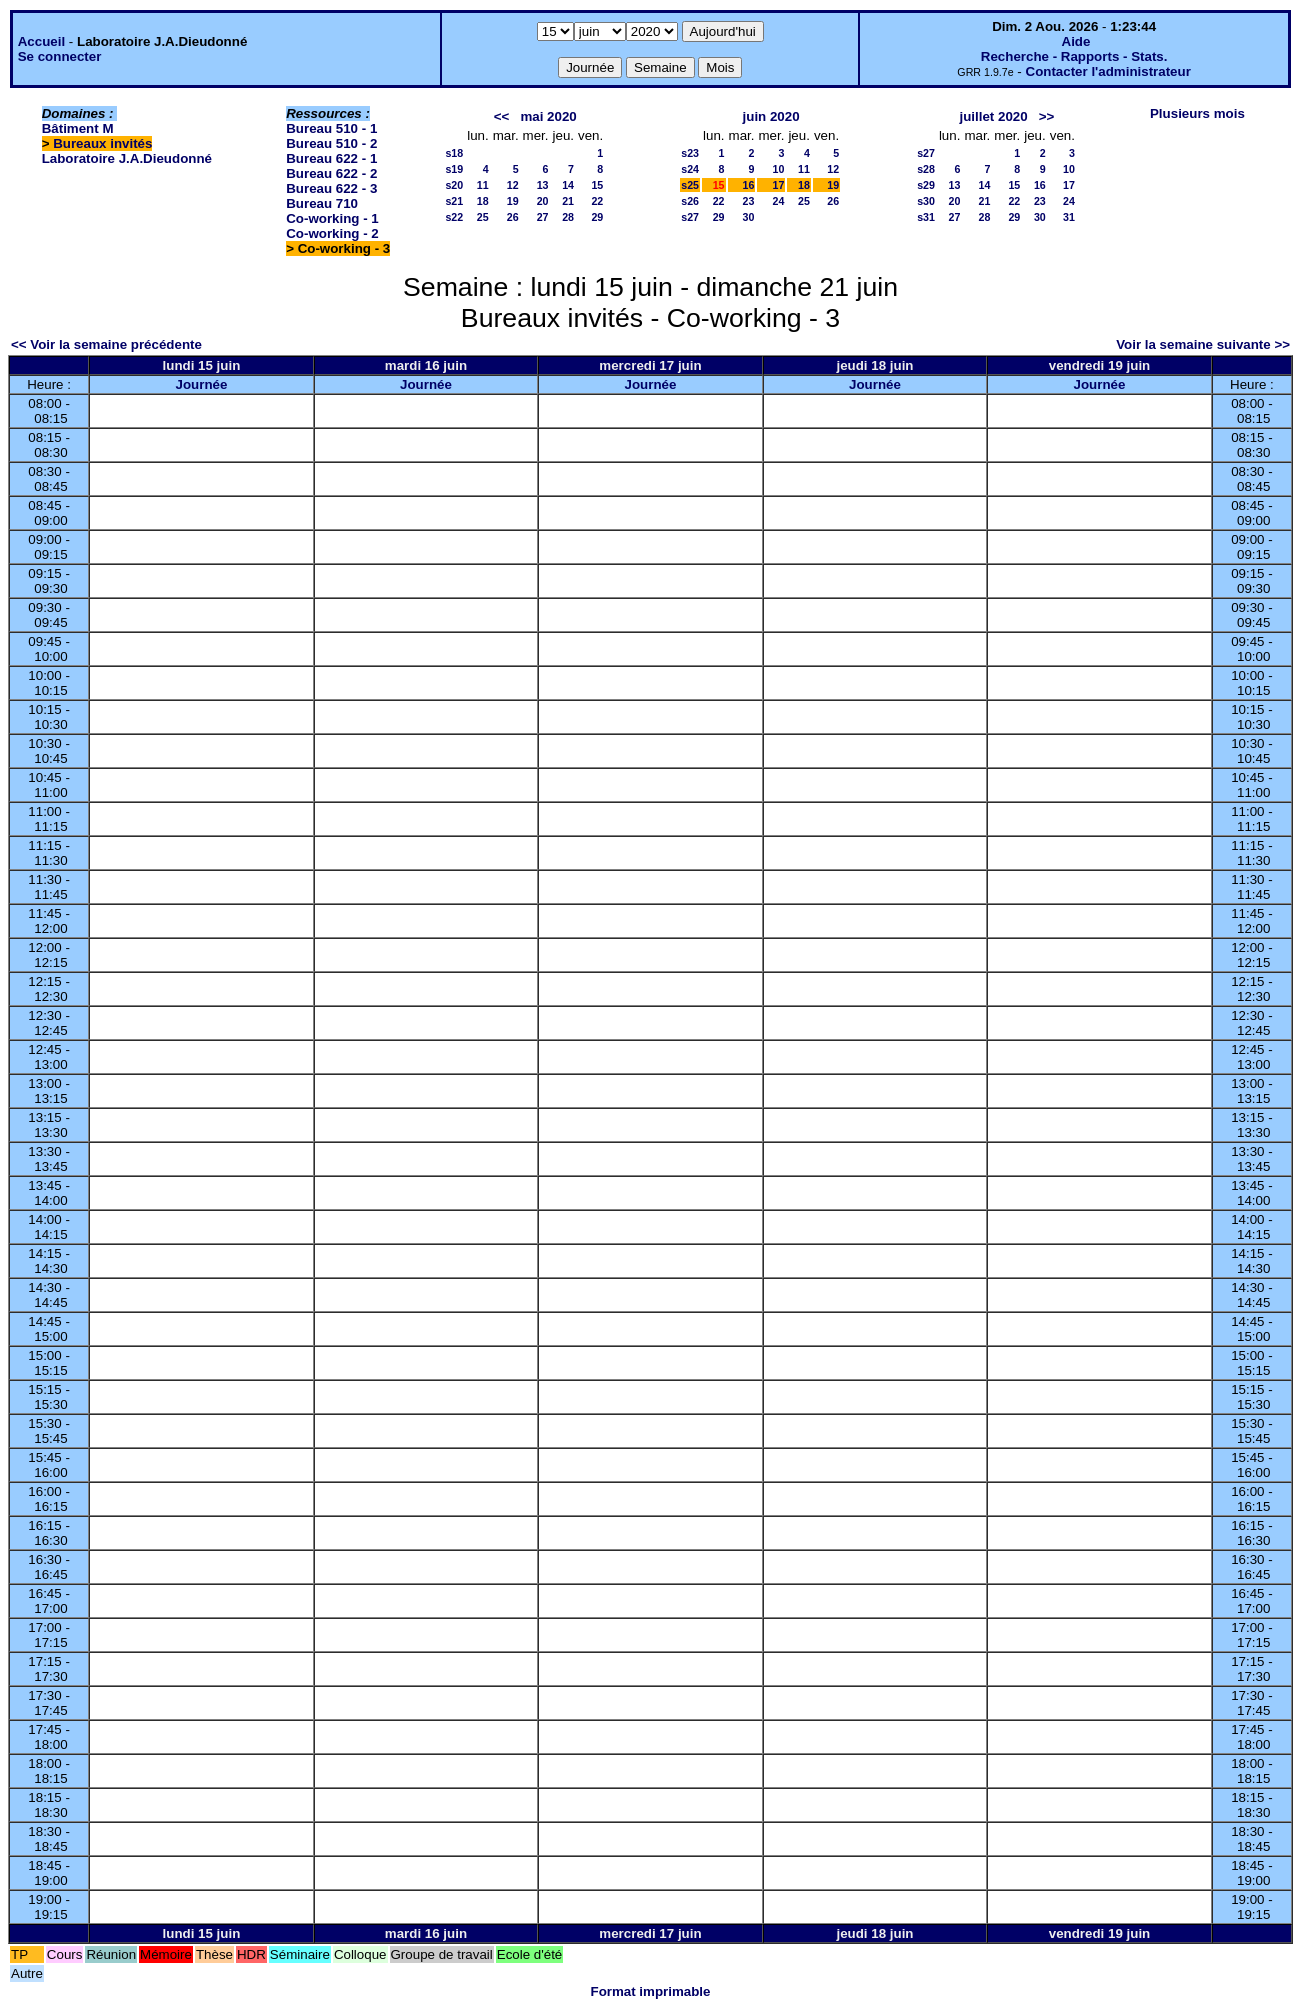 This screenshot has width=1301, height=2007. Describe the element at coordinates (454, 217) in the screenshot. I see `s22` at that location.